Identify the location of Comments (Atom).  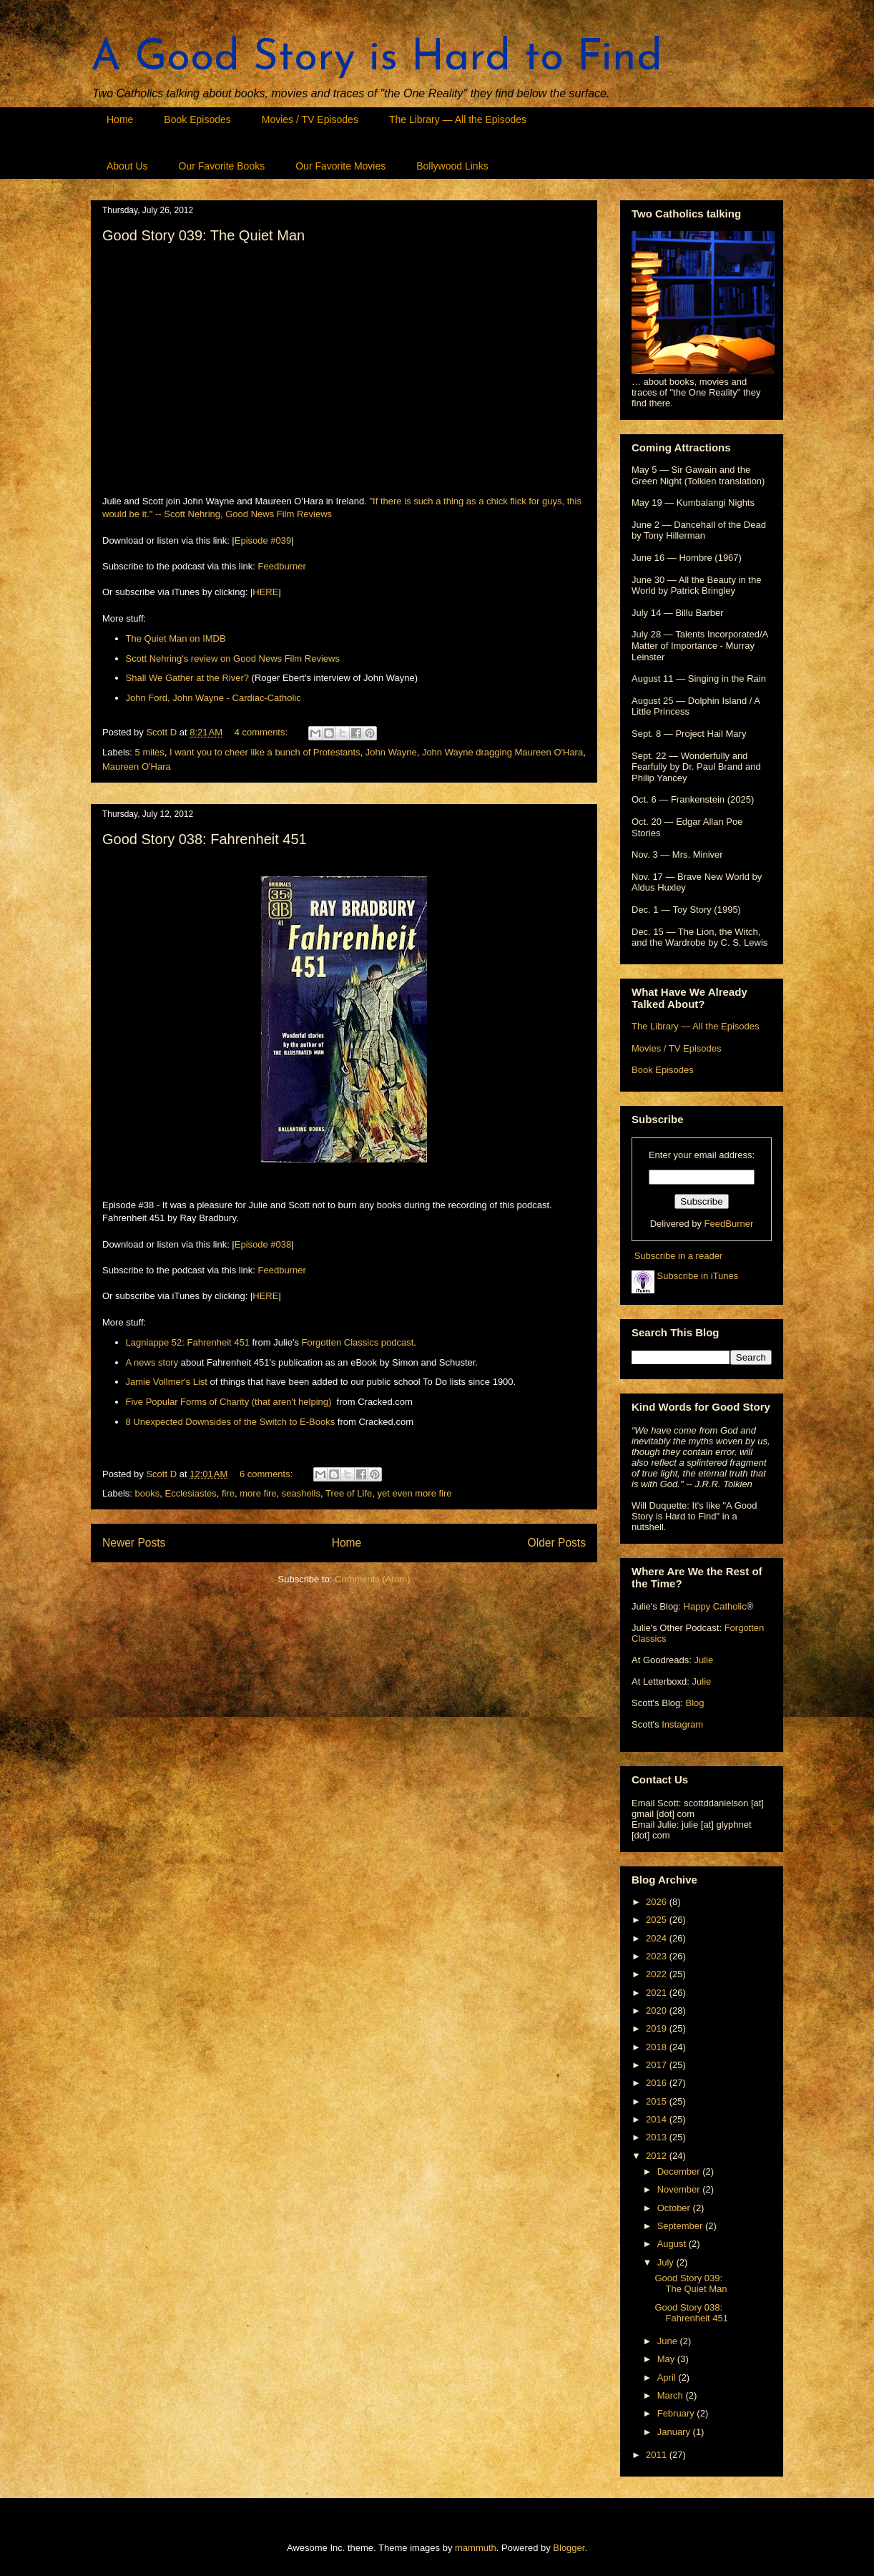
(372, 1579).